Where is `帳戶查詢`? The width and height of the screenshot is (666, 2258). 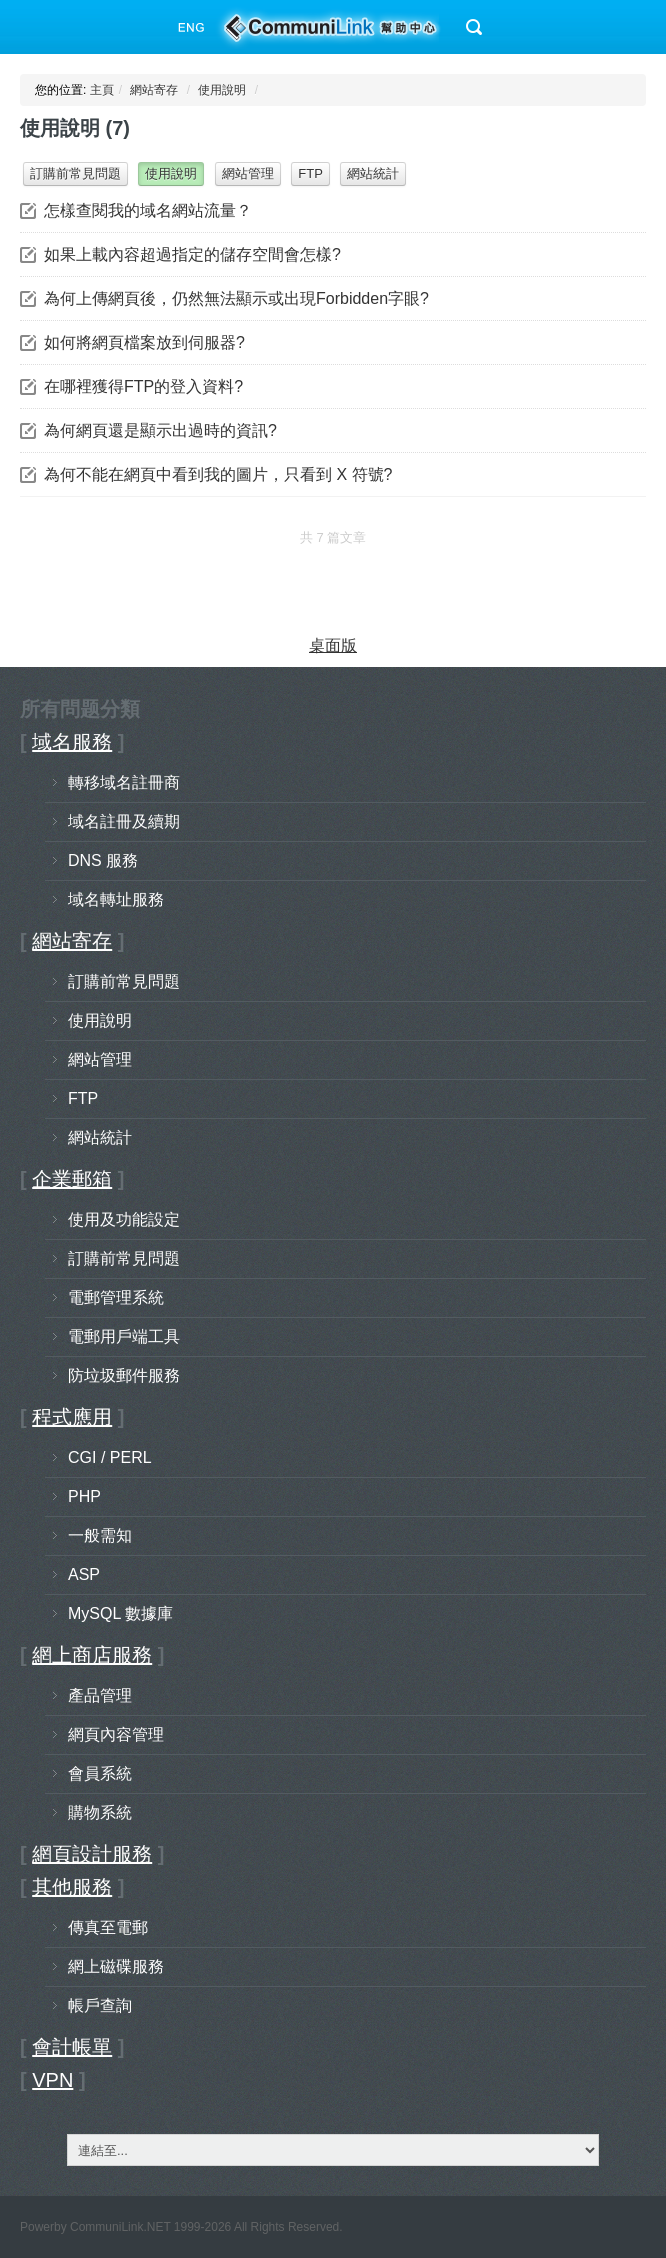 帳戶查詢 is located at coordinates (100, 2005).